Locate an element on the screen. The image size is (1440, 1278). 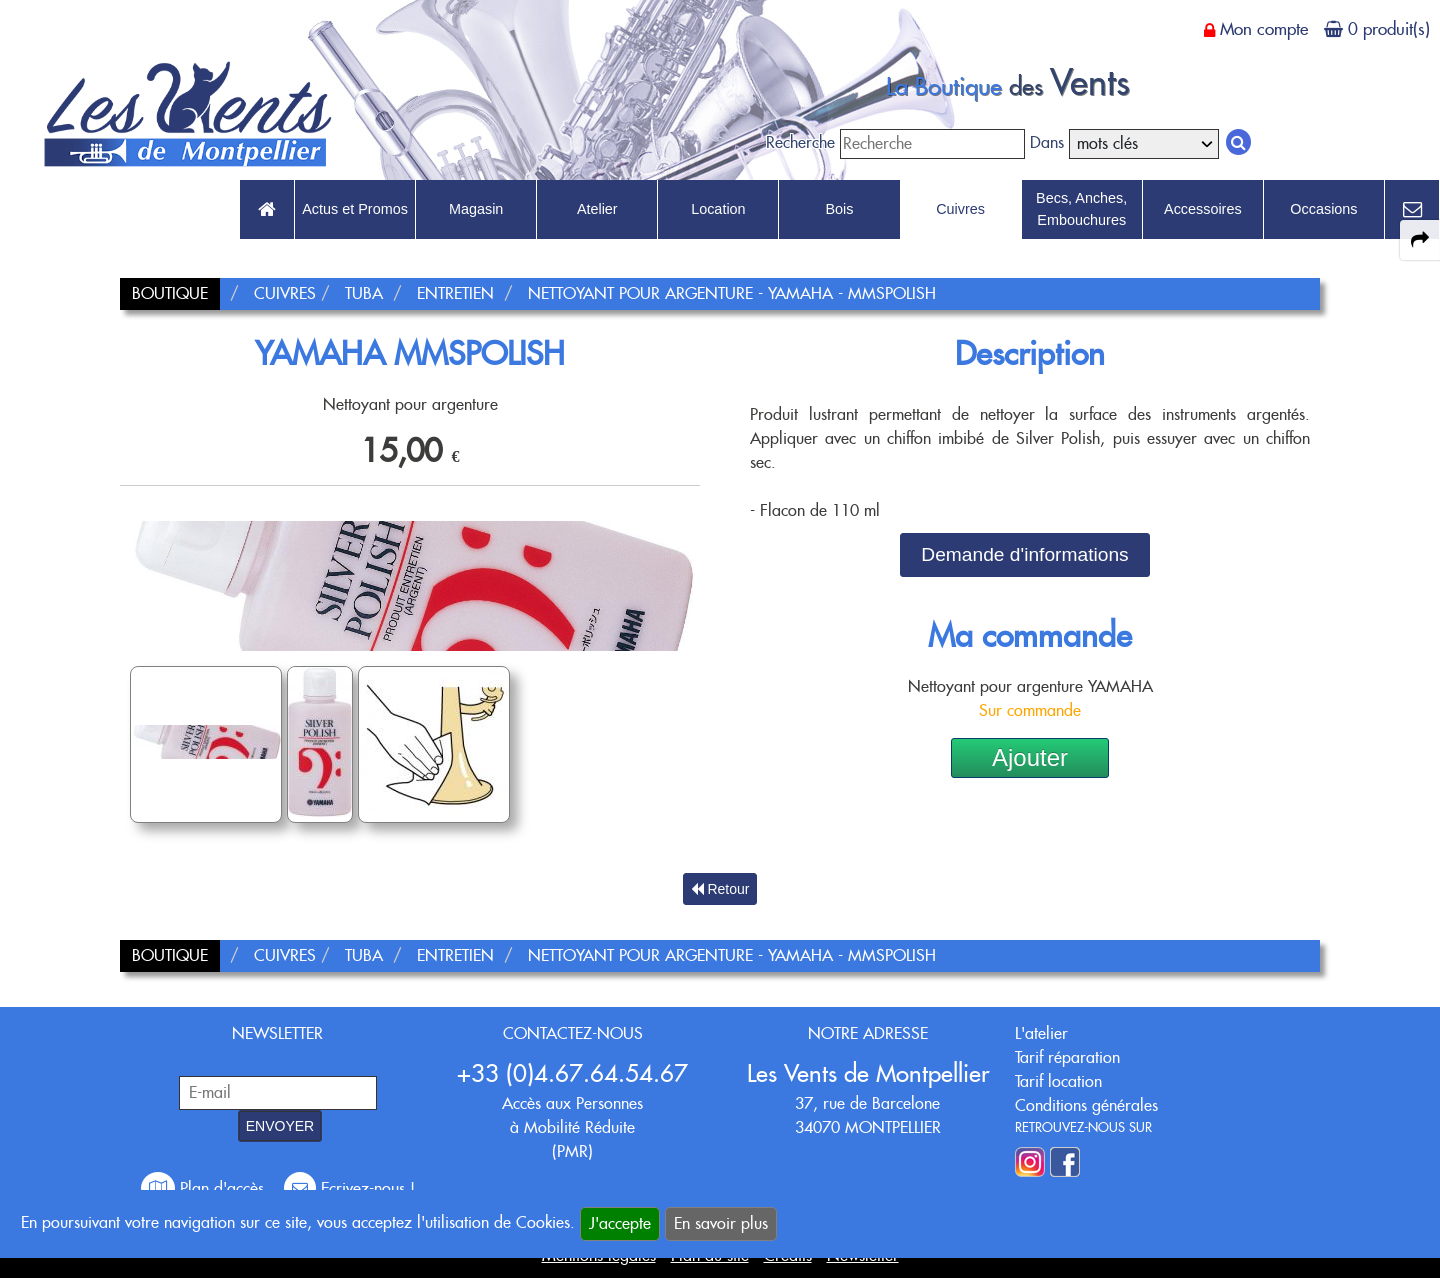
Bois is located at coordinates (839, 209).